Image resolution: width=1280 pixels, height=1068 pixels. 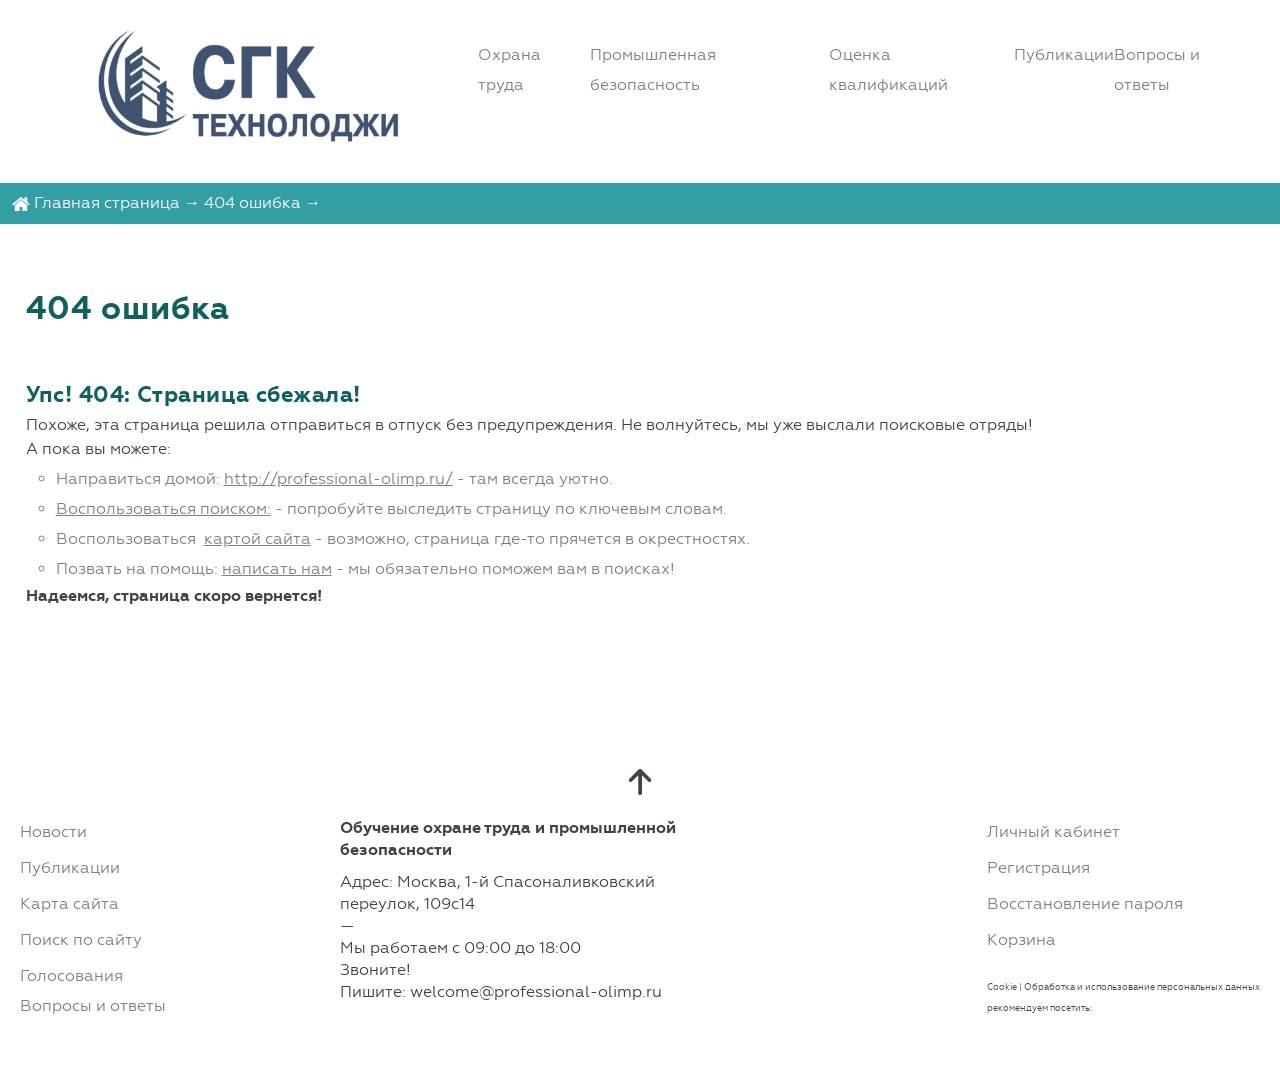 What do you see at coordinates (1085, 903) in the screenshot?
I see `Восстановление пароля` at bounding box center [1085, 903].